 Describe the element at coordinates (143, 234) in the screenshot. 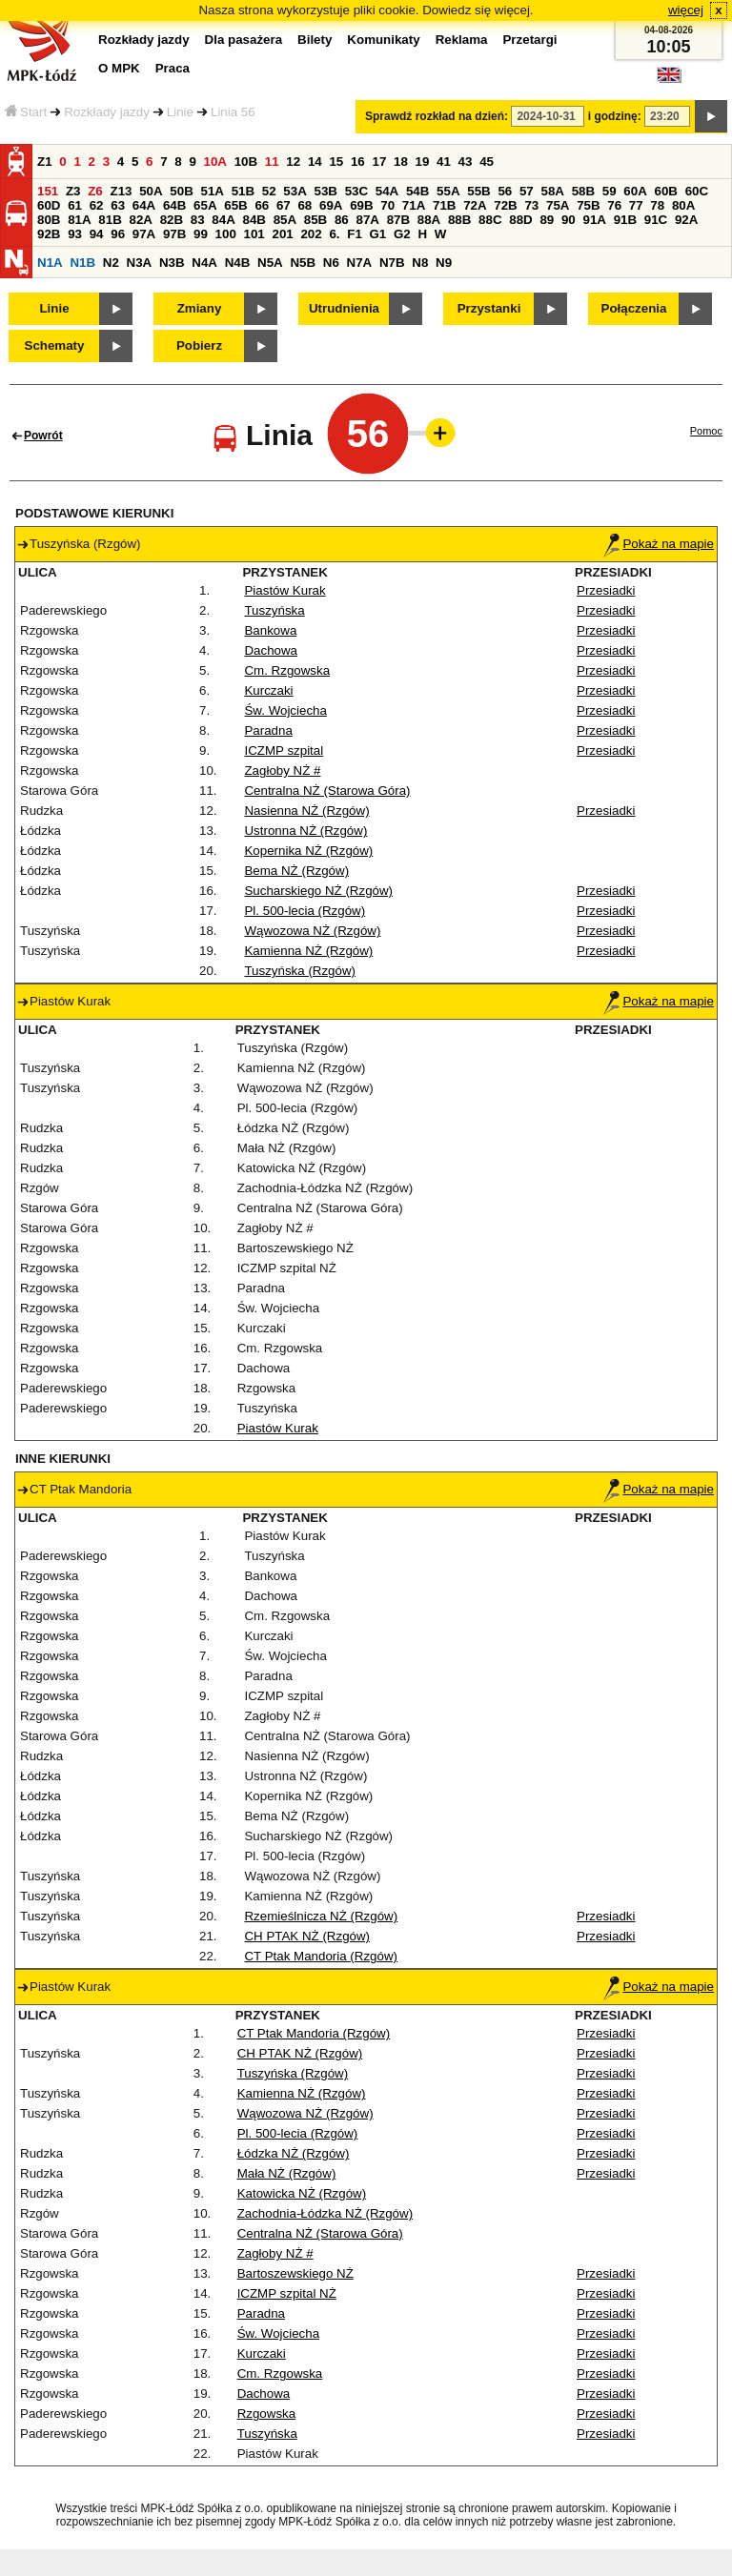

I see `97A` at that location.